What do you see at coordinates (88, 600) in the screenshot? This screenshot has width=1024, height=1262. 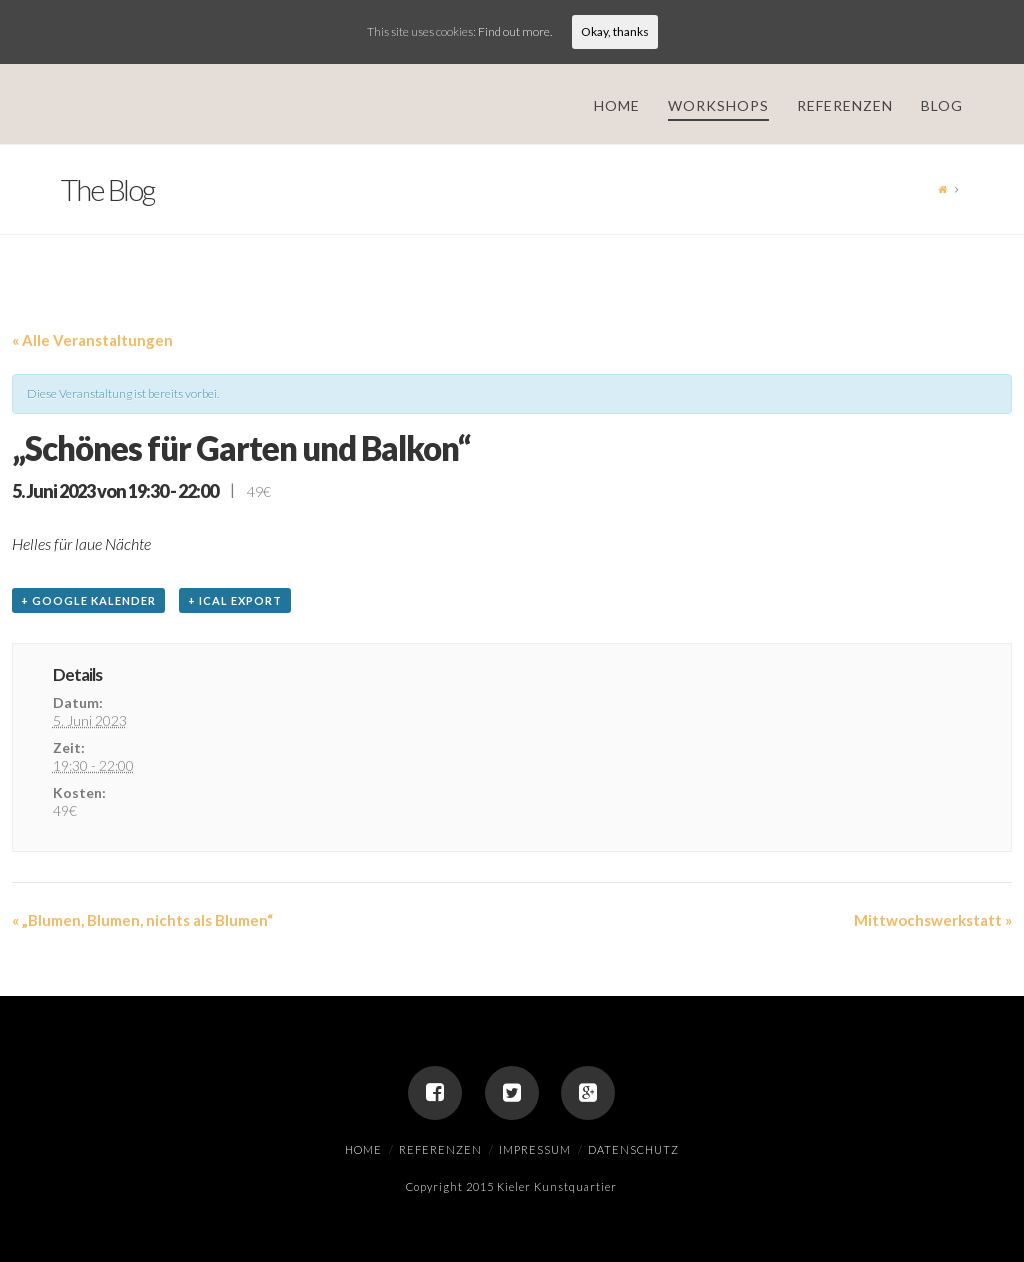 I see `+ Google Kalender` at bounding box center [88, 600].